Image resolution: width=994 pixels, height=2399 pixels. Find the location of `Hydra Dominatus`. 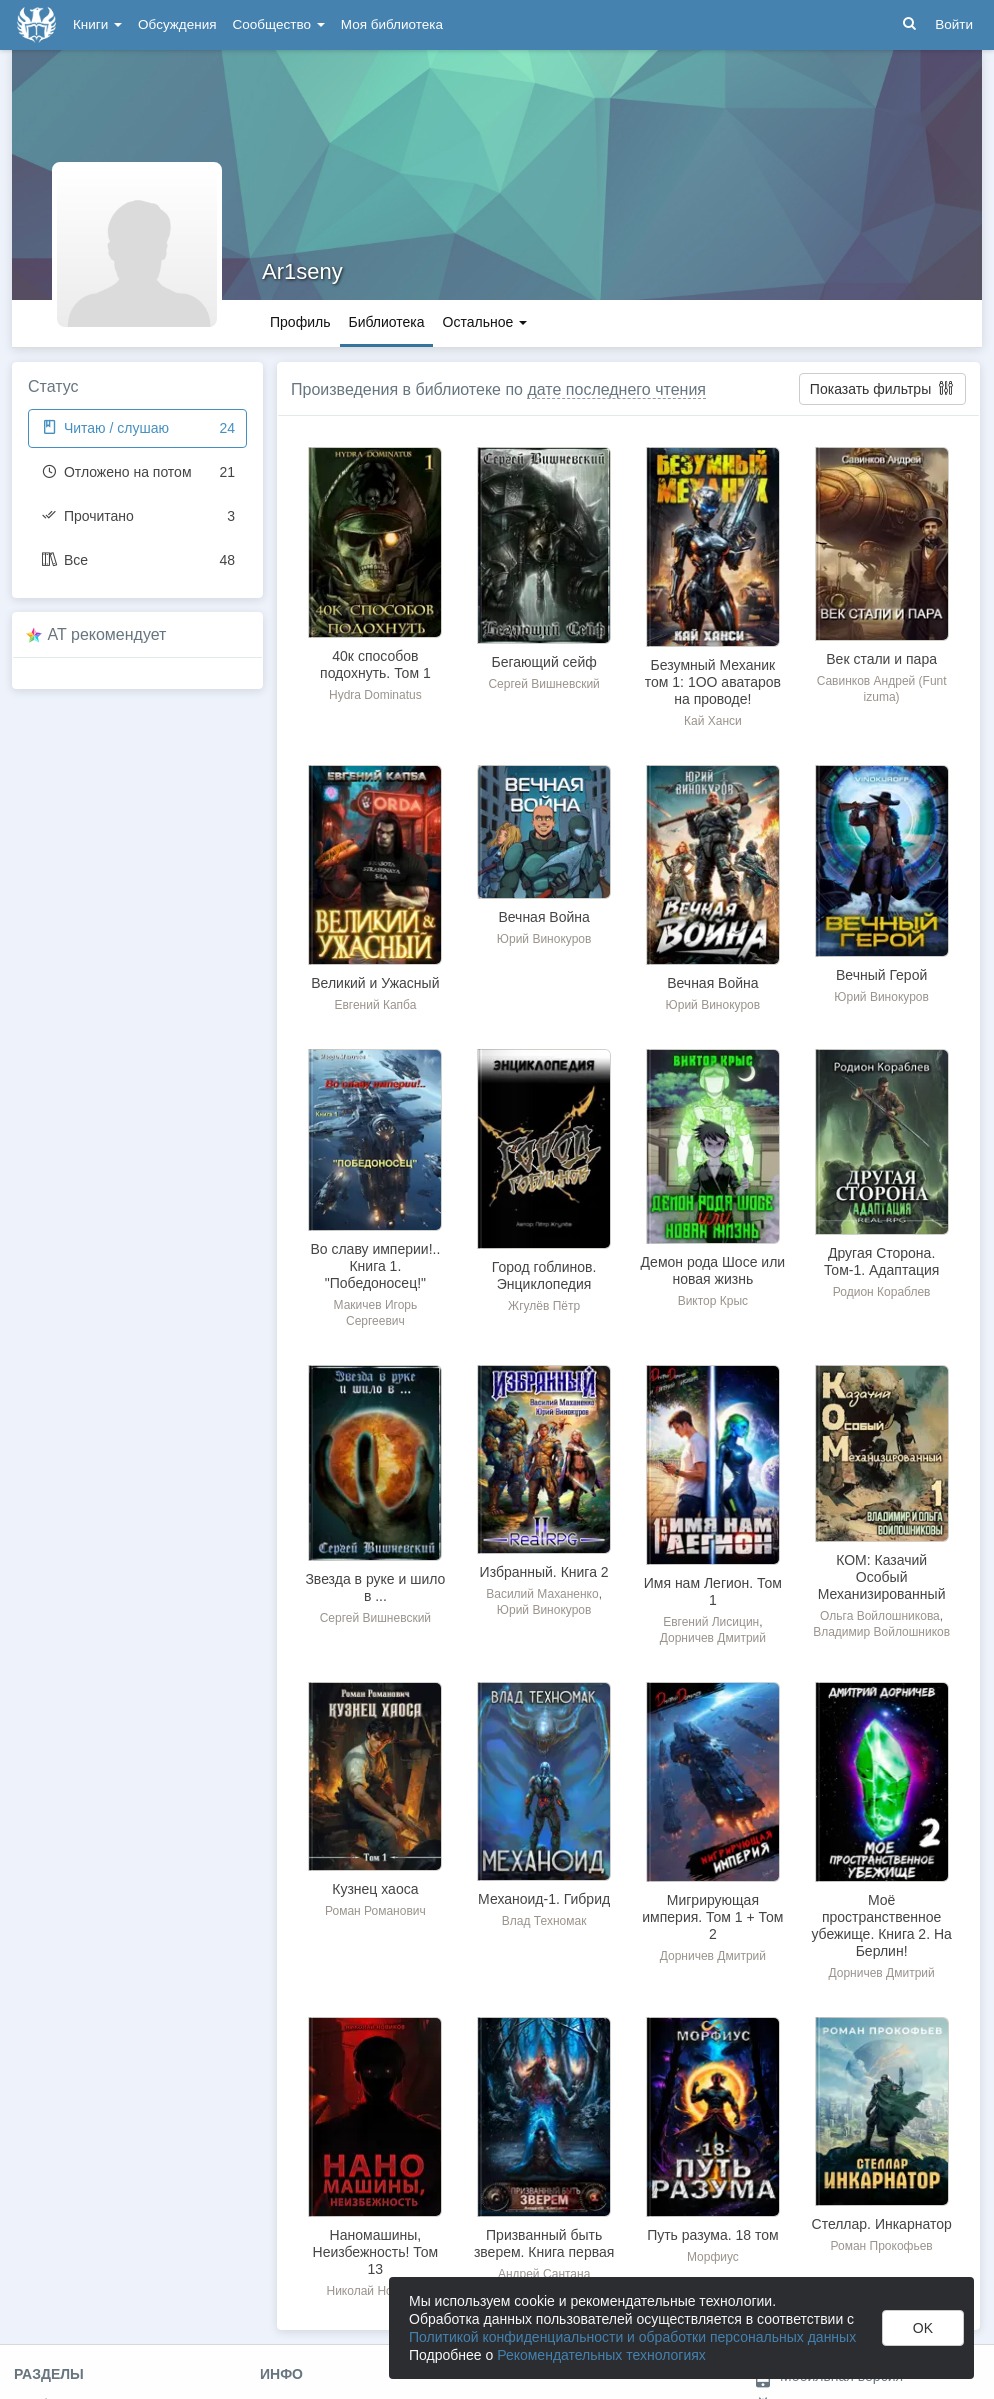

Hydra Dominatus is located at coordinates (375, 695).